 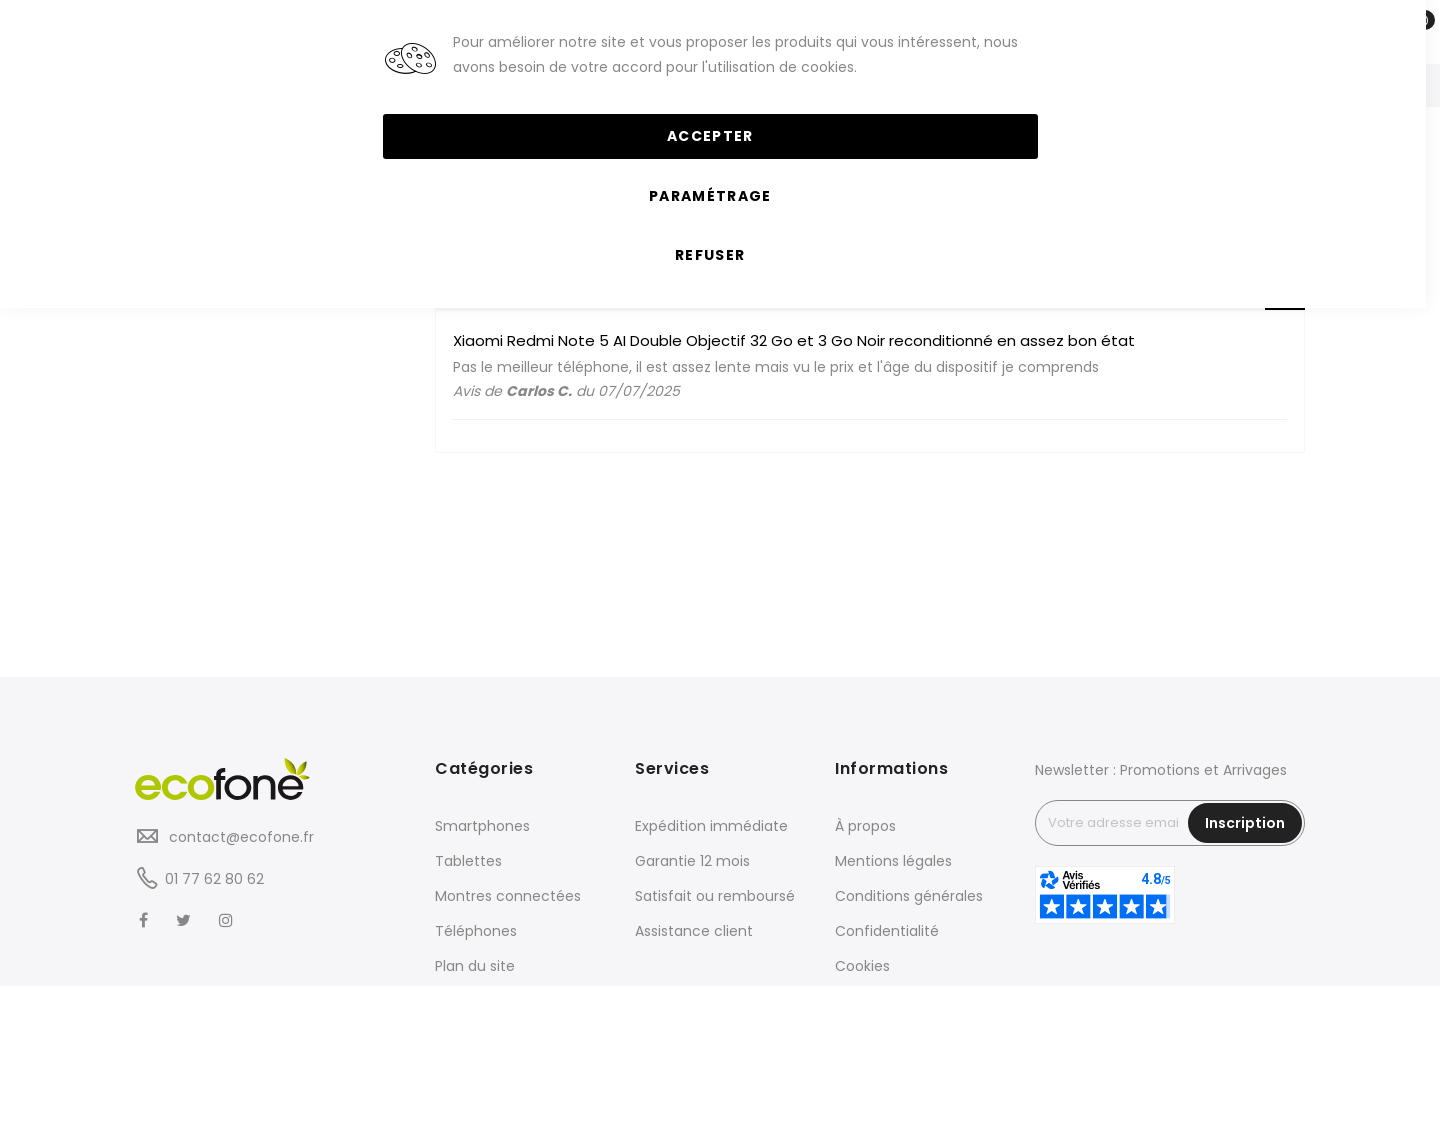 I want to click on Garantie 12 mois, so click(x=692, y=861).